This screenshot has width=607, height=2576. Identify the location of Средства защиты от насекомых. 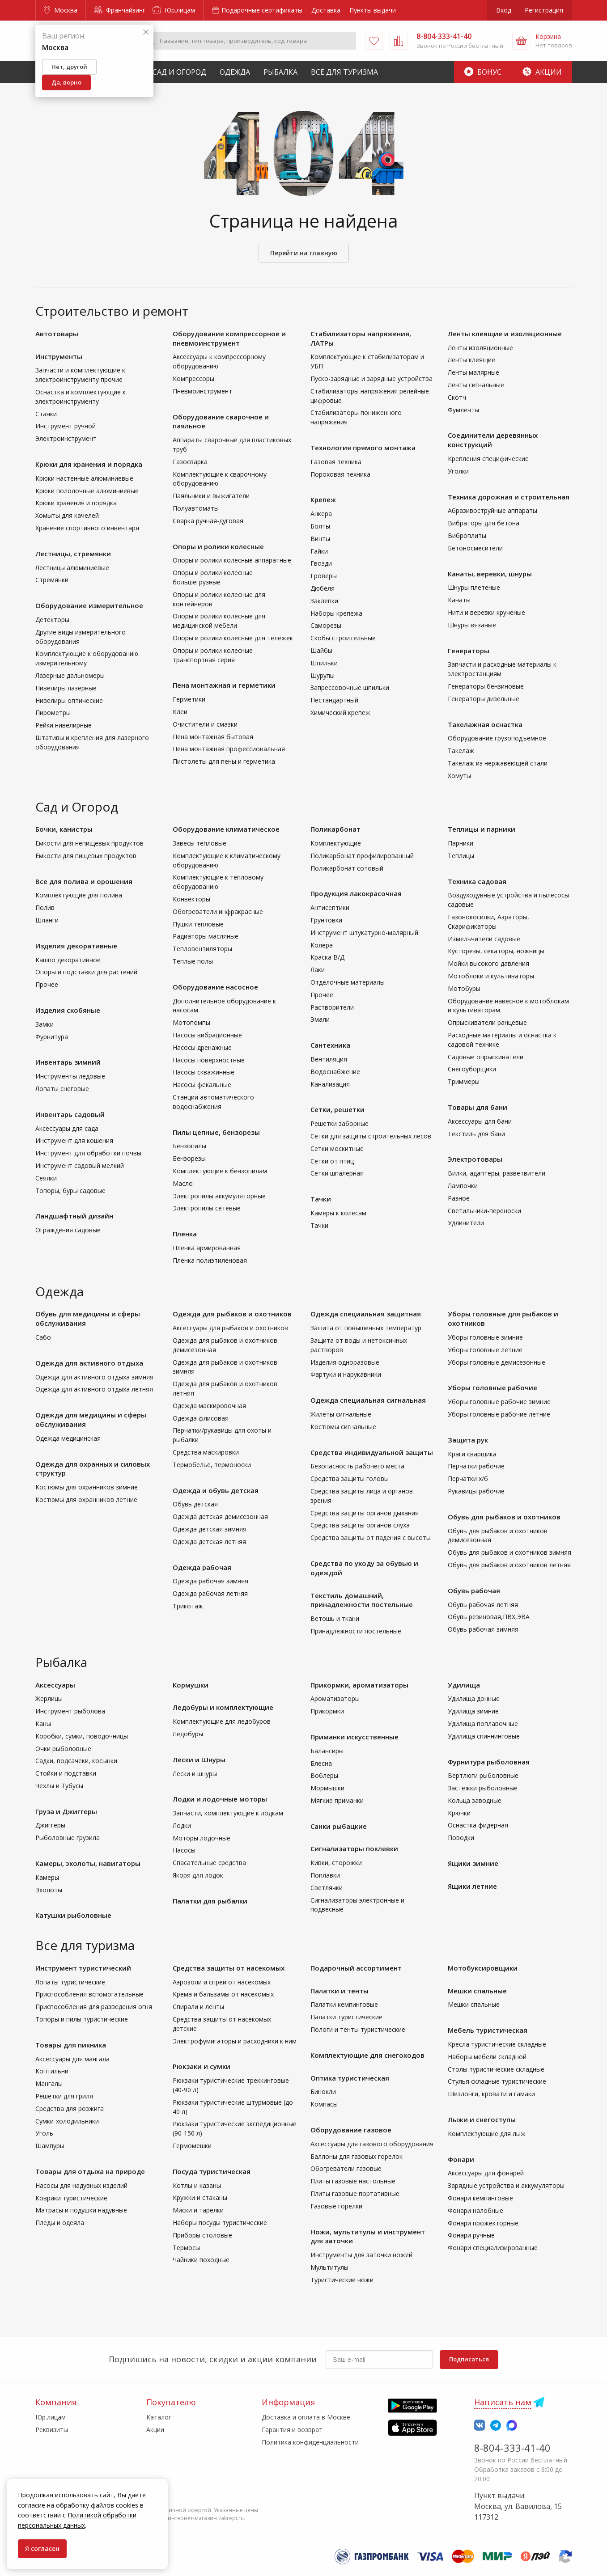
(228, 1967).